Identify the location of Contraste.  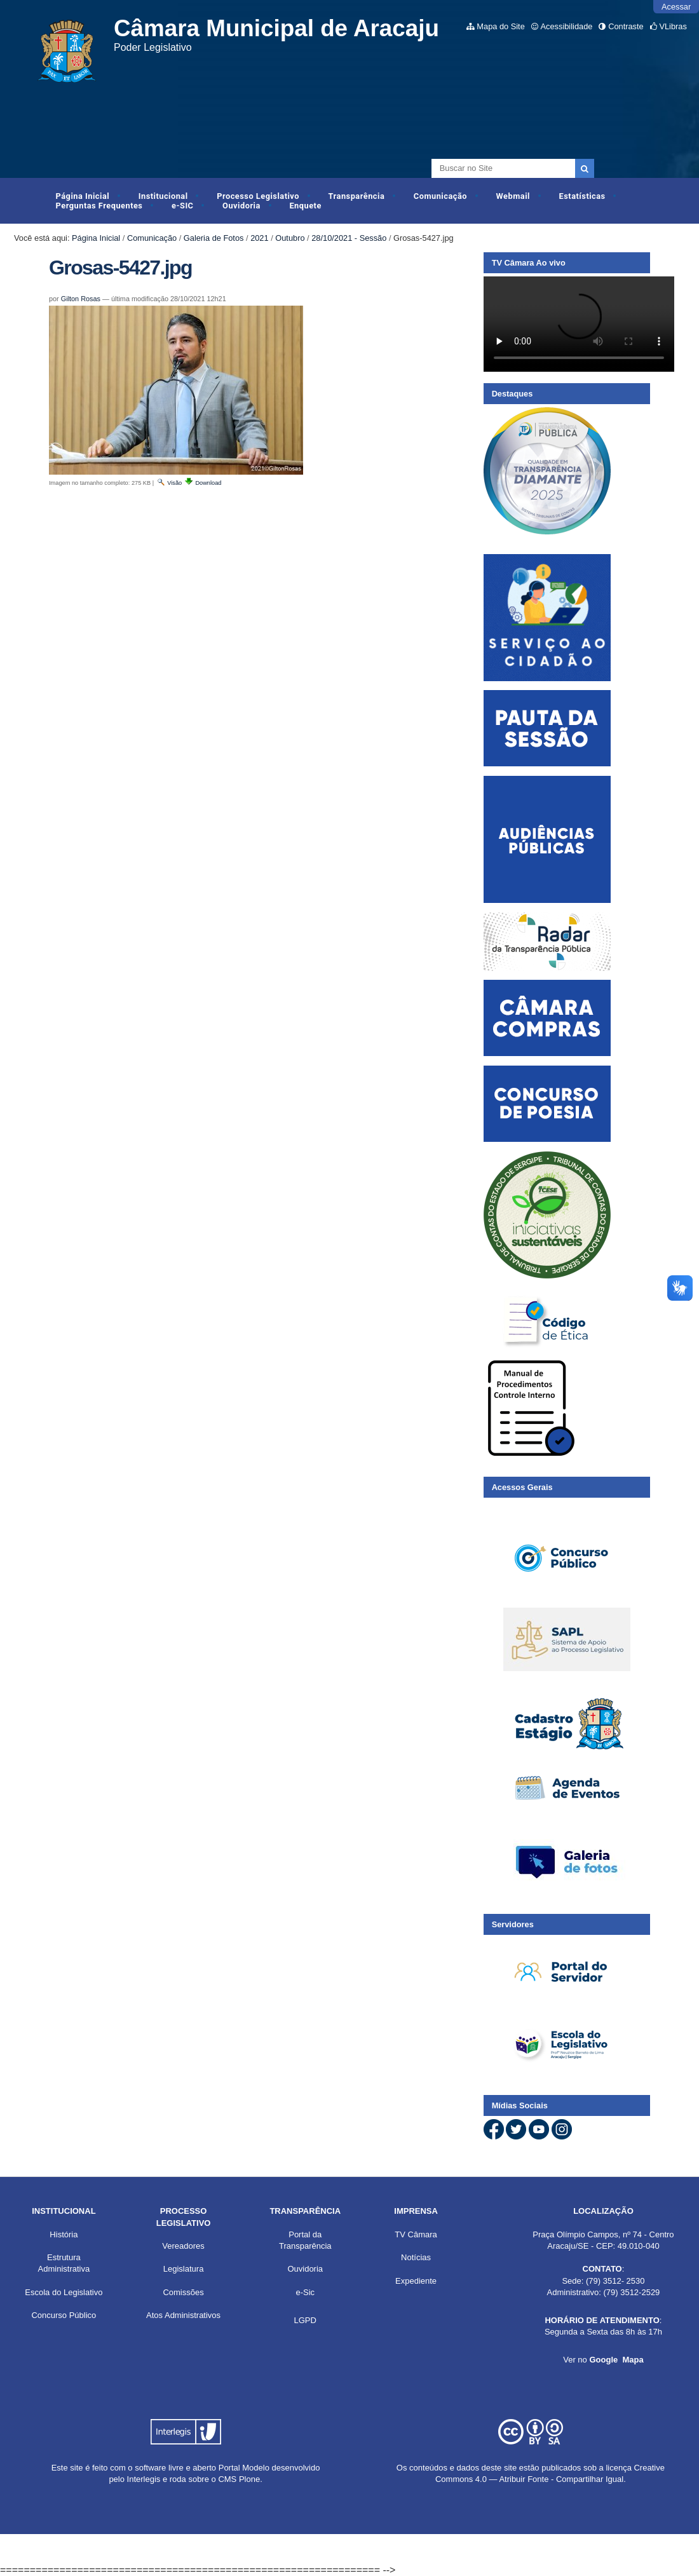
(625, 26).